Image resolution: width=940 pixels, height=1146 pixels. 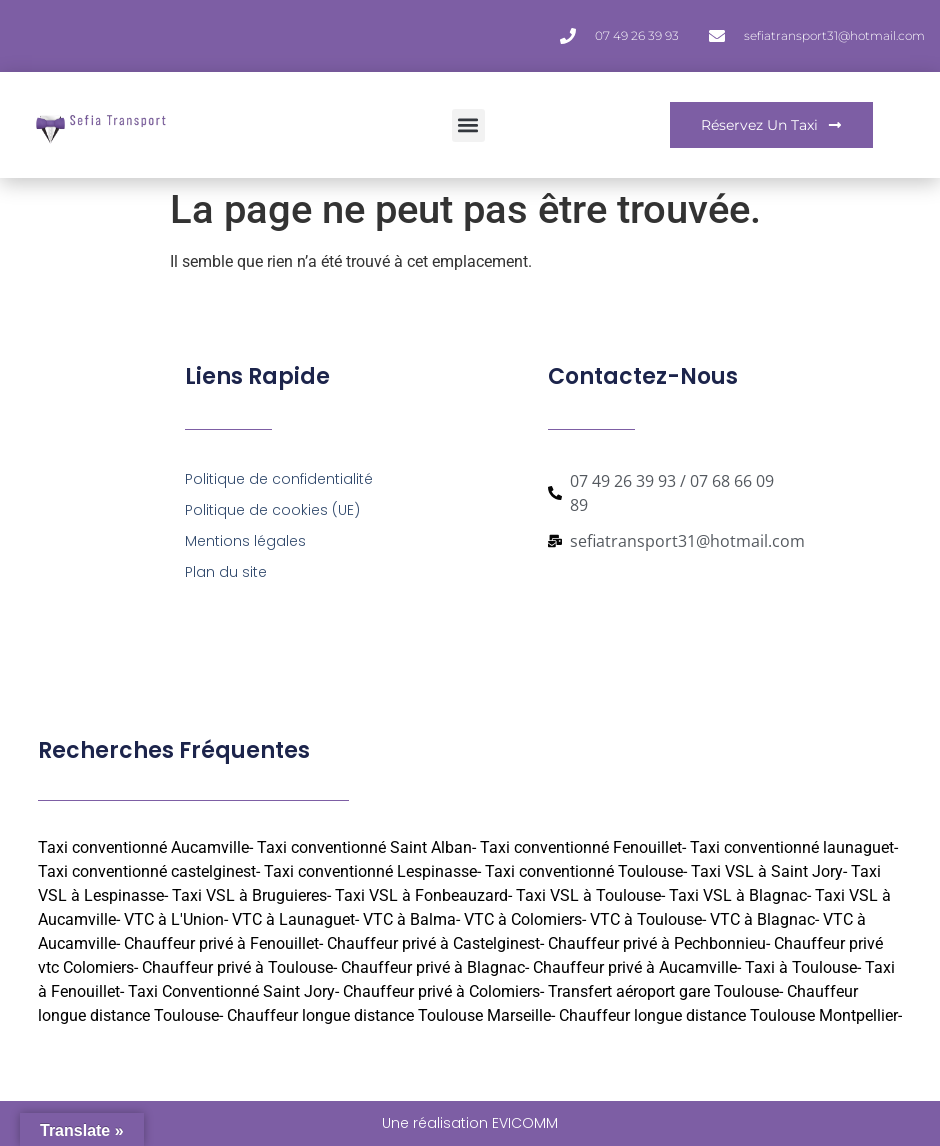 I want to click on Chauffeur longue distance Toulouse Montpellier-, so click(x=730, y=1015).